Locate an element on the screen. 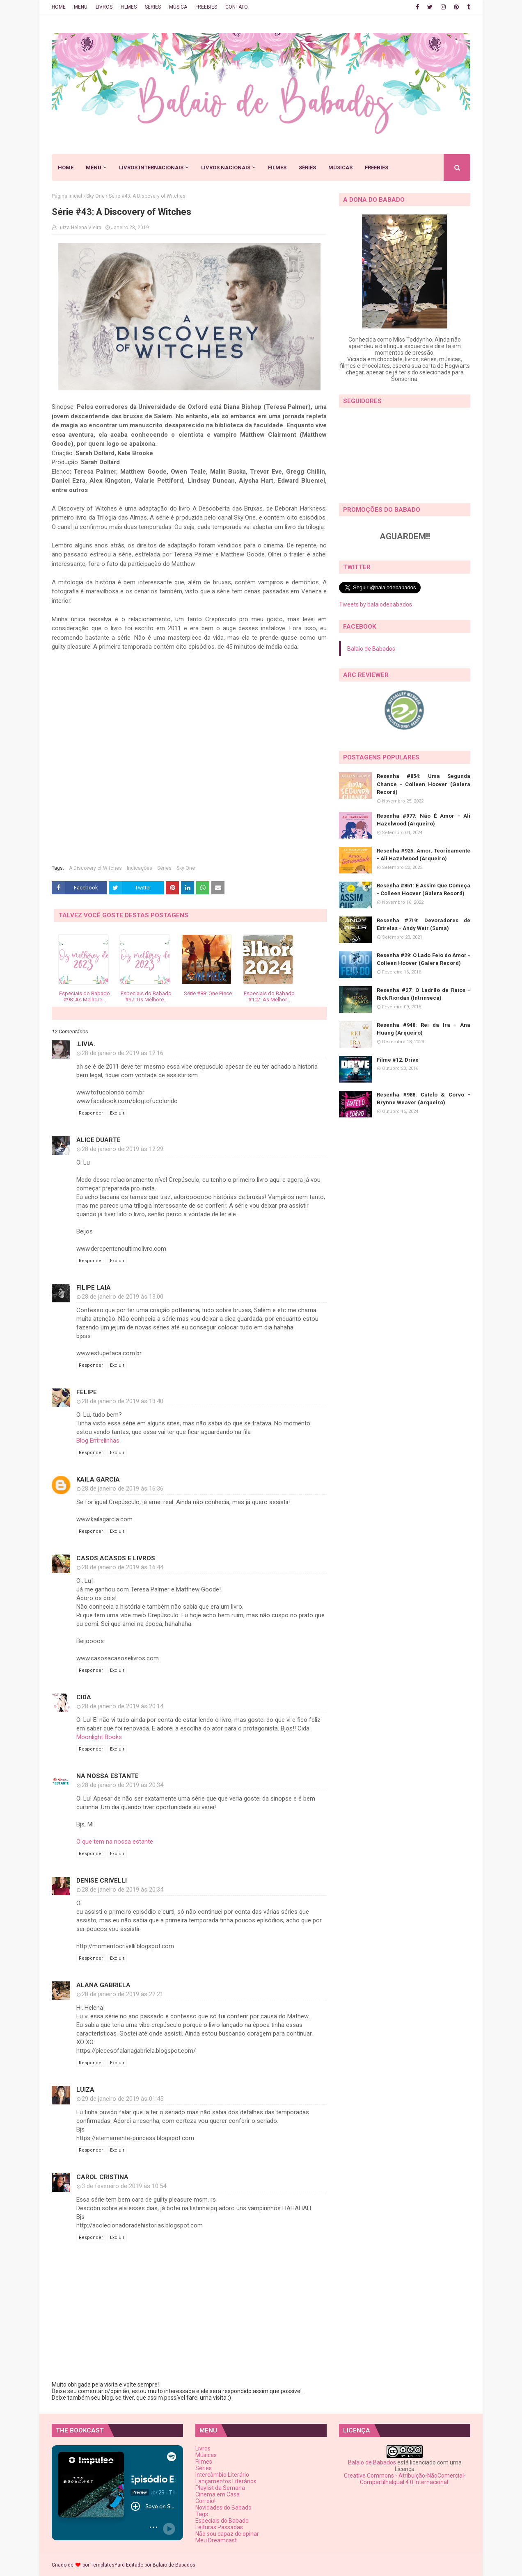 This screenshot has width=522, height=2576. 28 de janeiro de 2019 às 12:29 is located at coordinates (122, 1149).